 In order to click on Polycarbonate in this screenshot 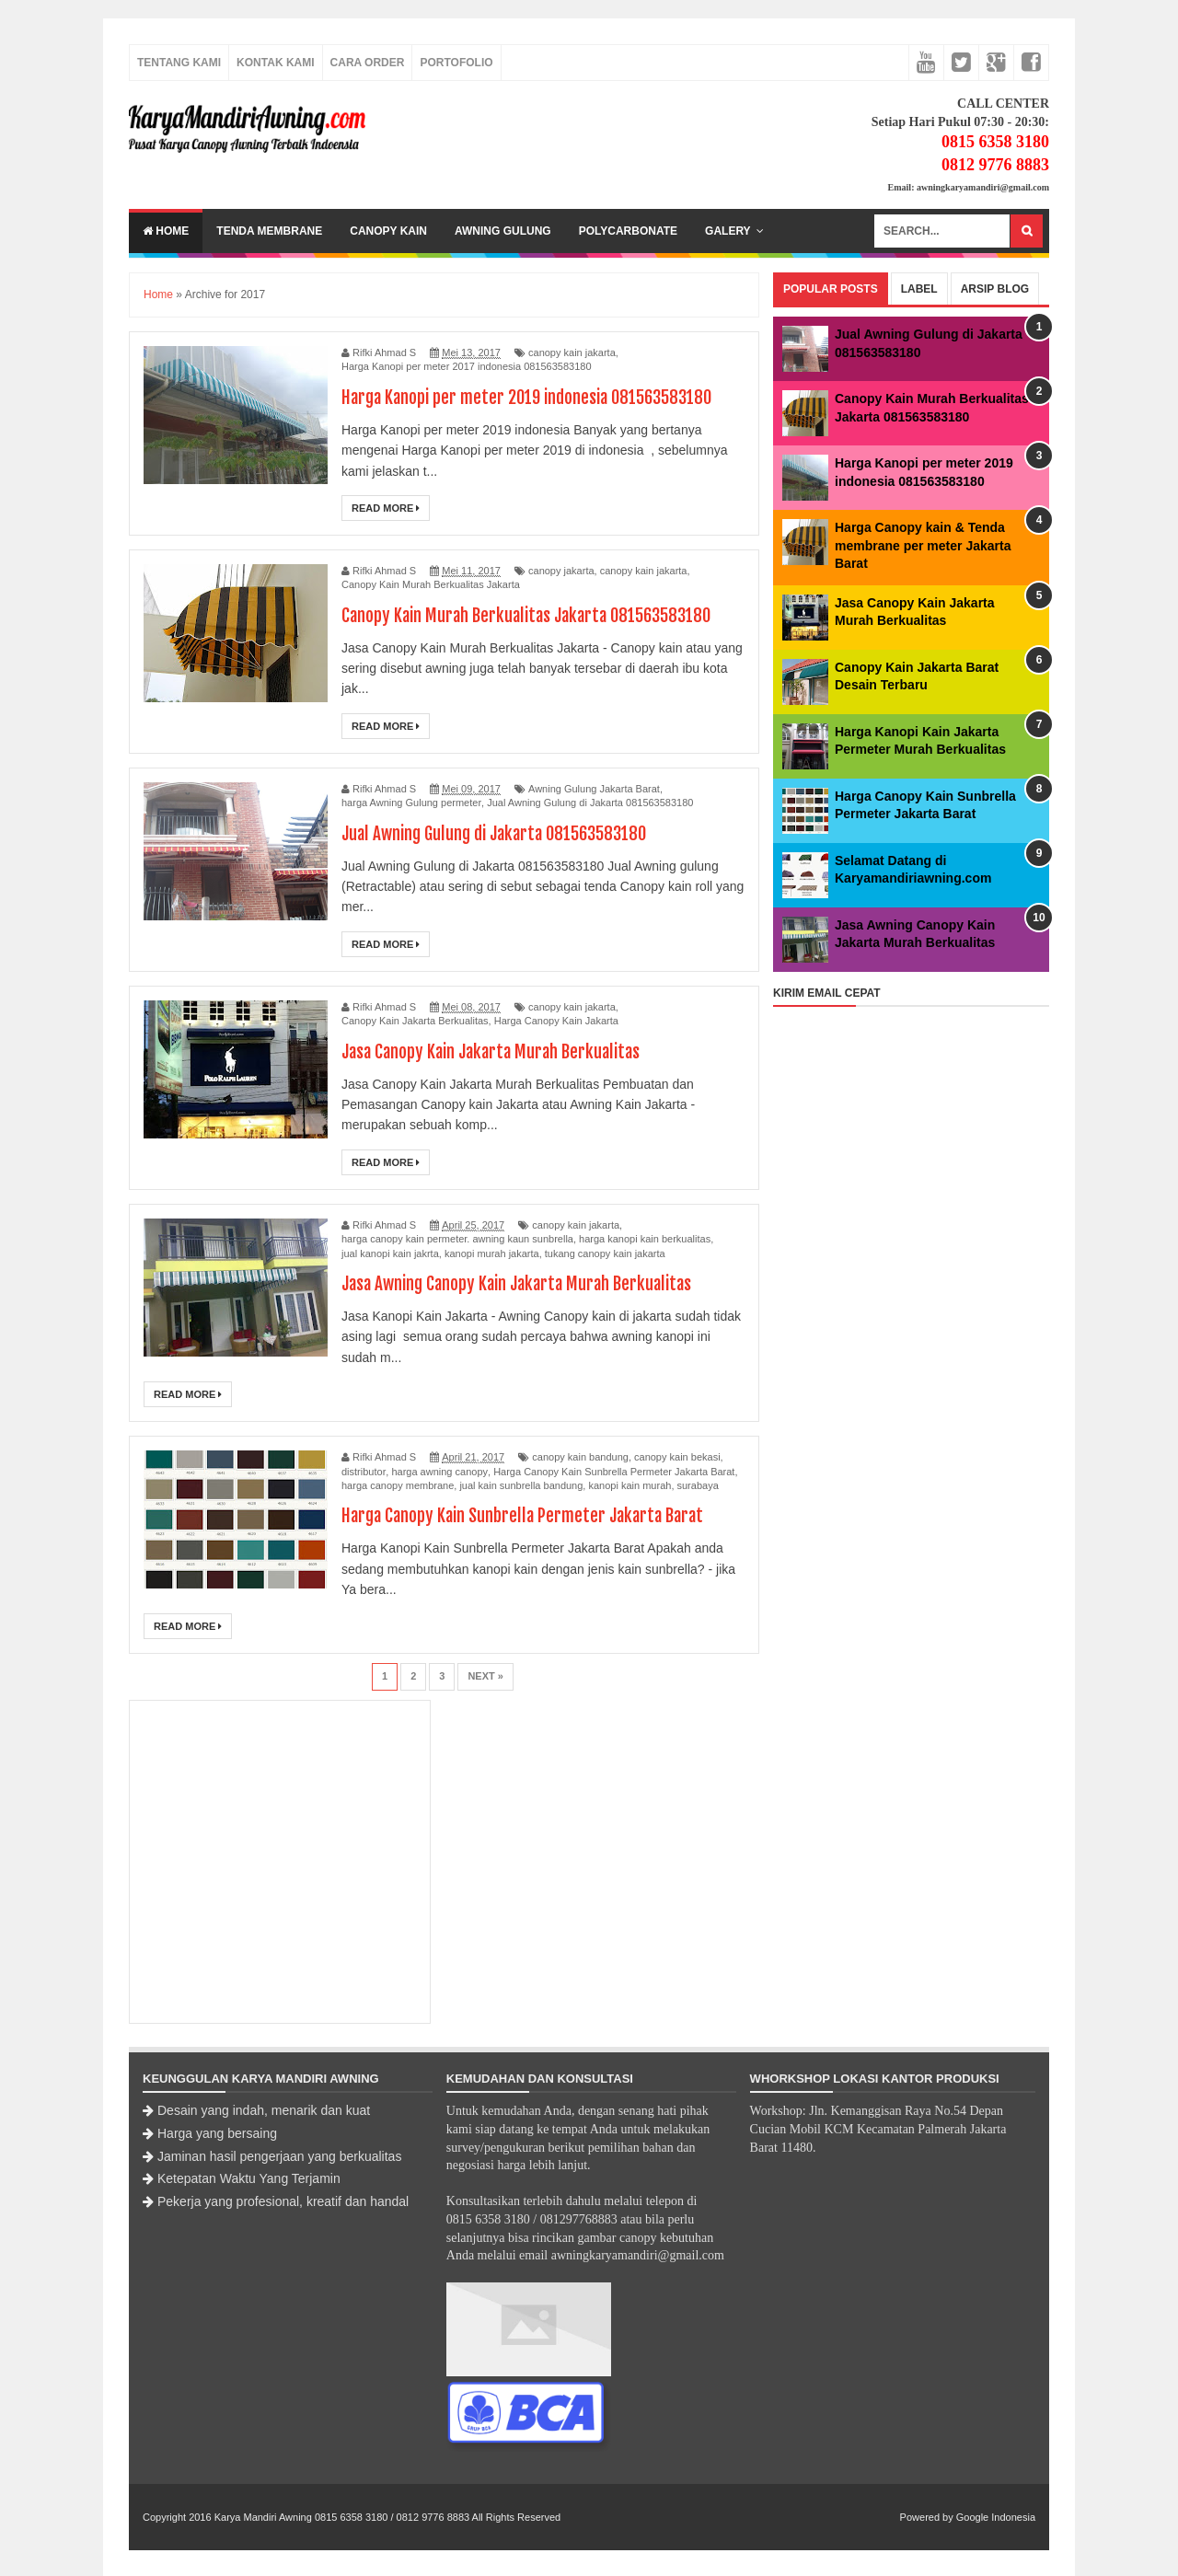, I will do `click(628, 231)`.